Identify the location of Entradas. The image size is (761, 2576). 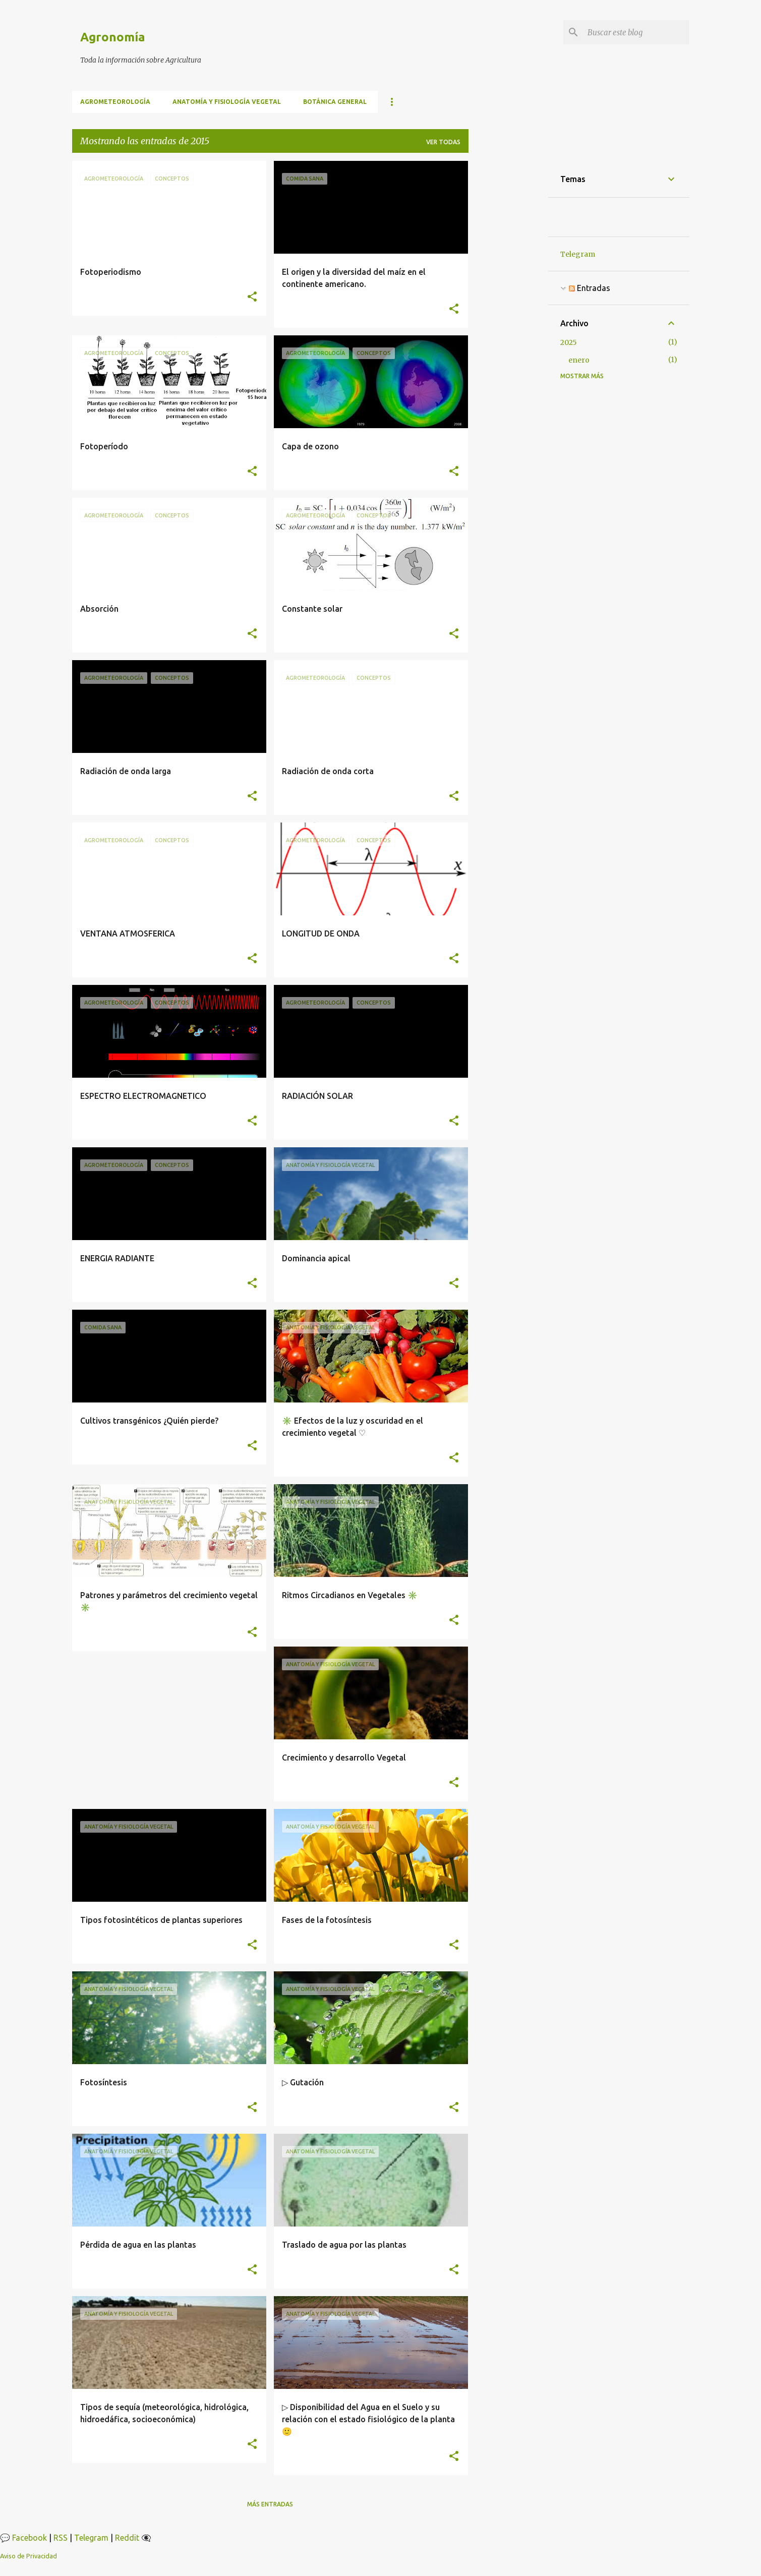
(589, 287).